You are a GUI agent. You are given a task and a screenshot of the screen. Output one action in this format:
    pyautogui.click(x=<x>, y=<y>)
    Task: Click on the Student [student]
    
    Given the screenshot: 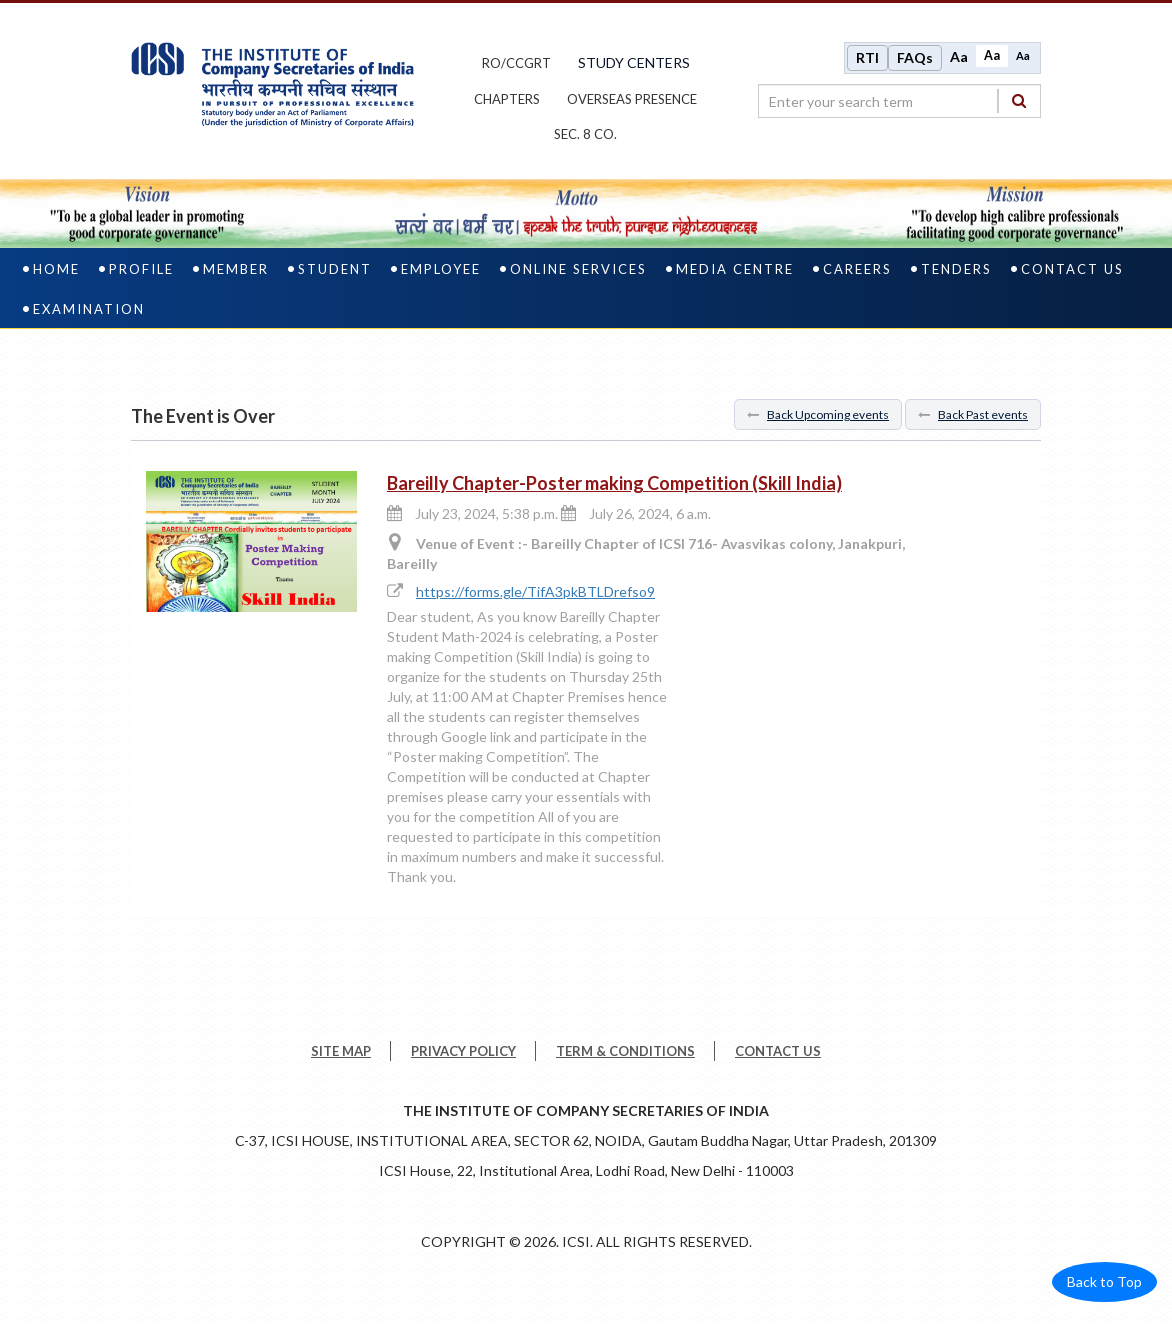 What is the action you would take?
    pyautogui.click(x=335, y=271)
    